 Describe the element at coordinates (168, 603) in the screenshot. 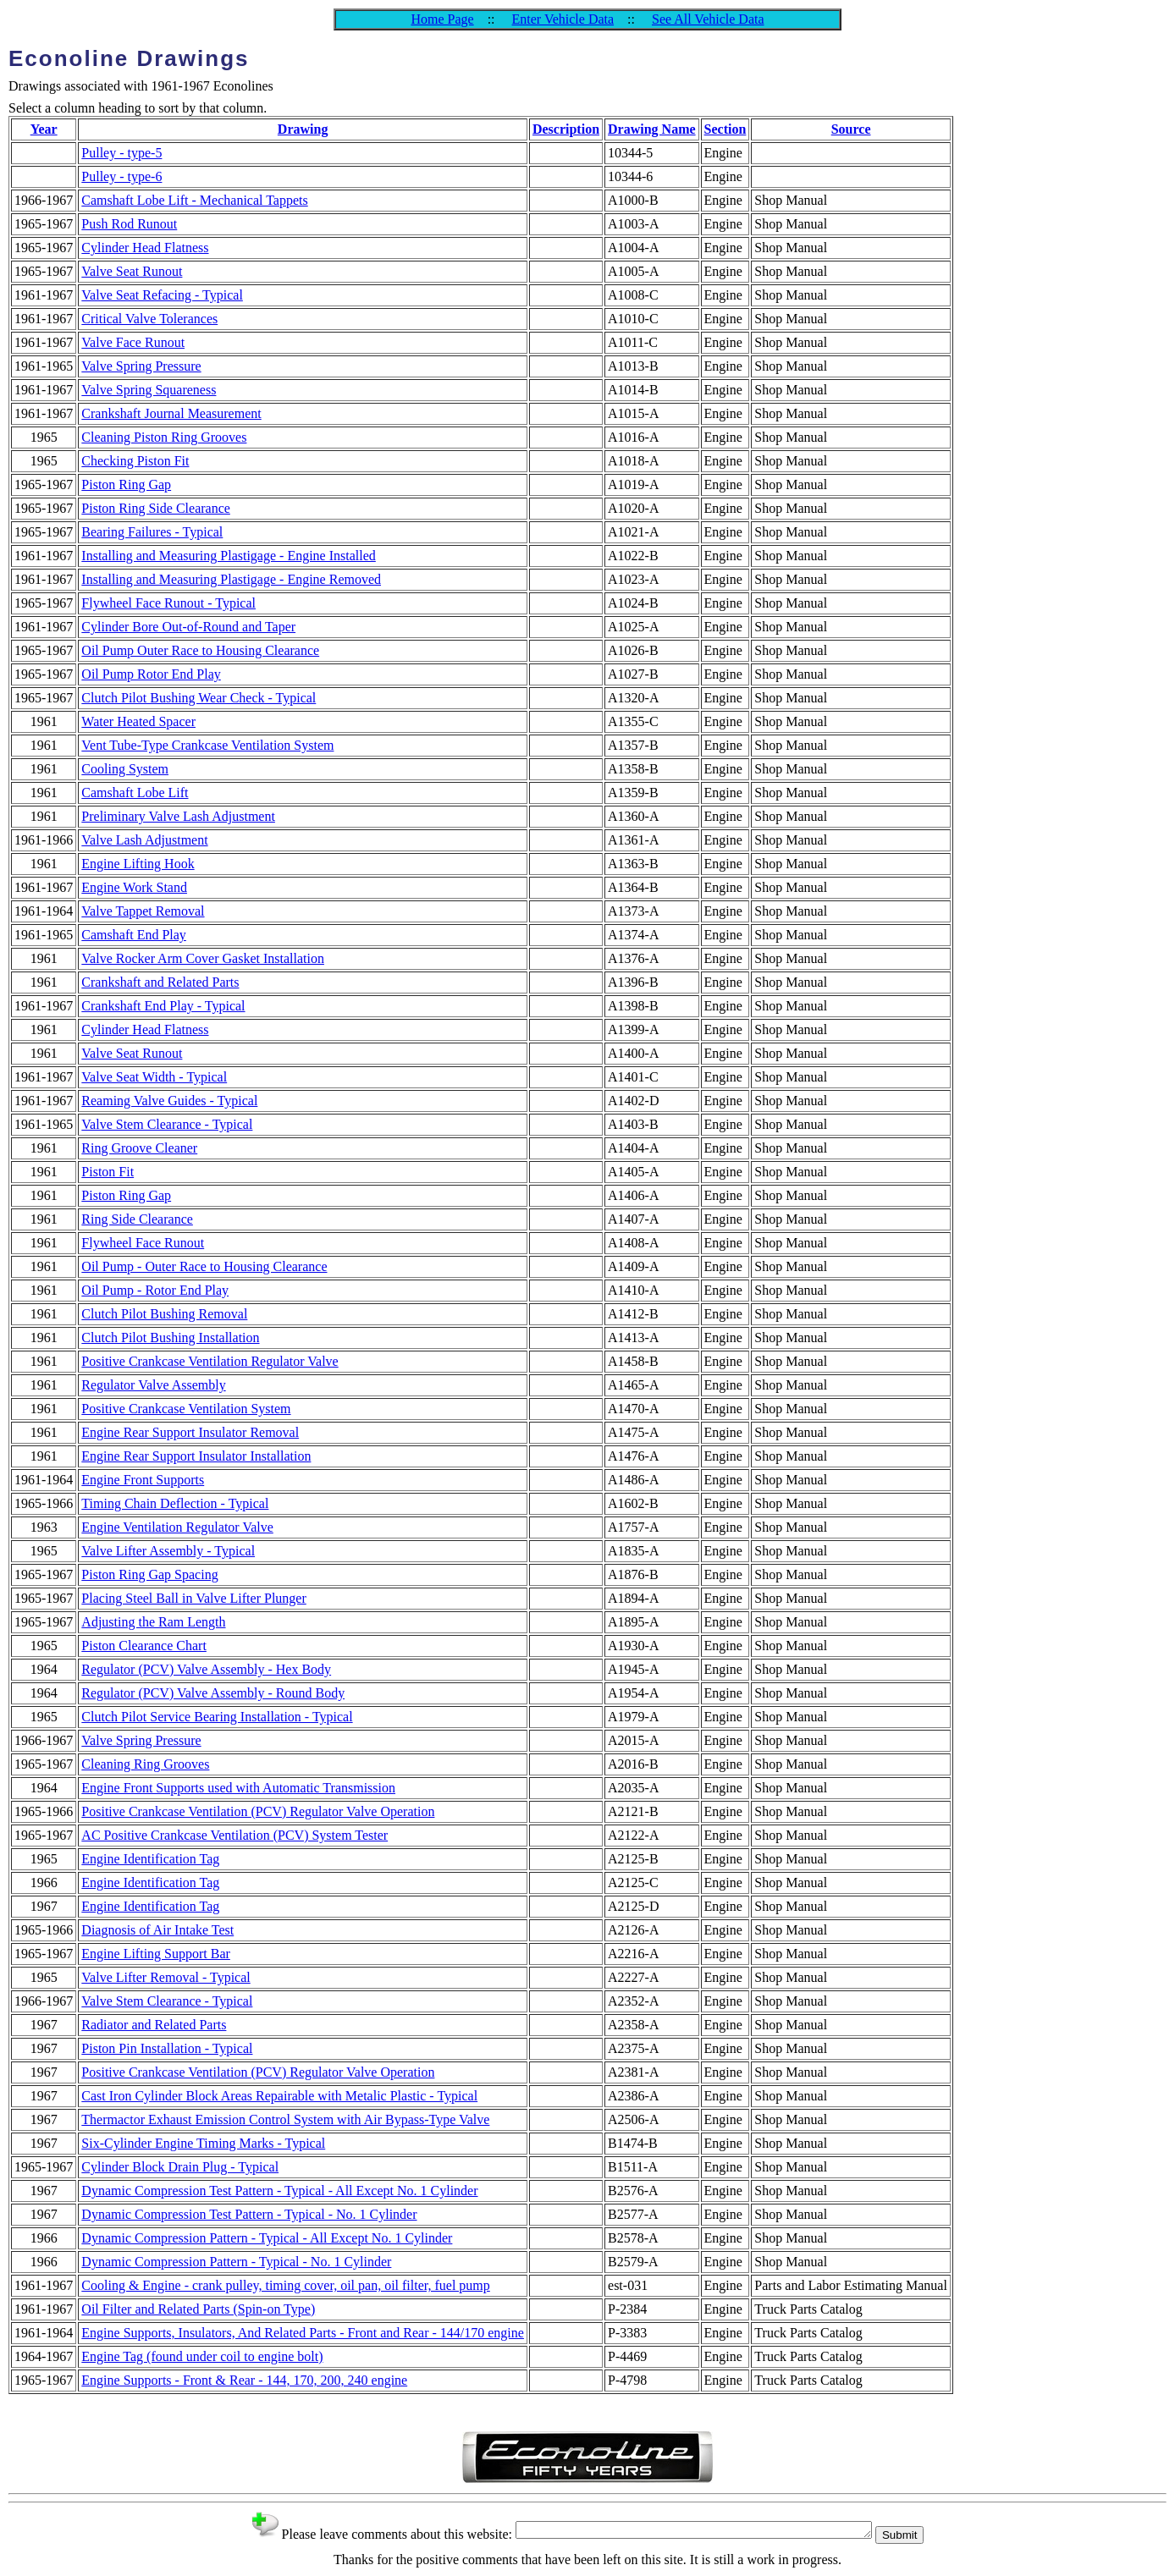

I see `Flywheel Face Runout - Typical` at that location.